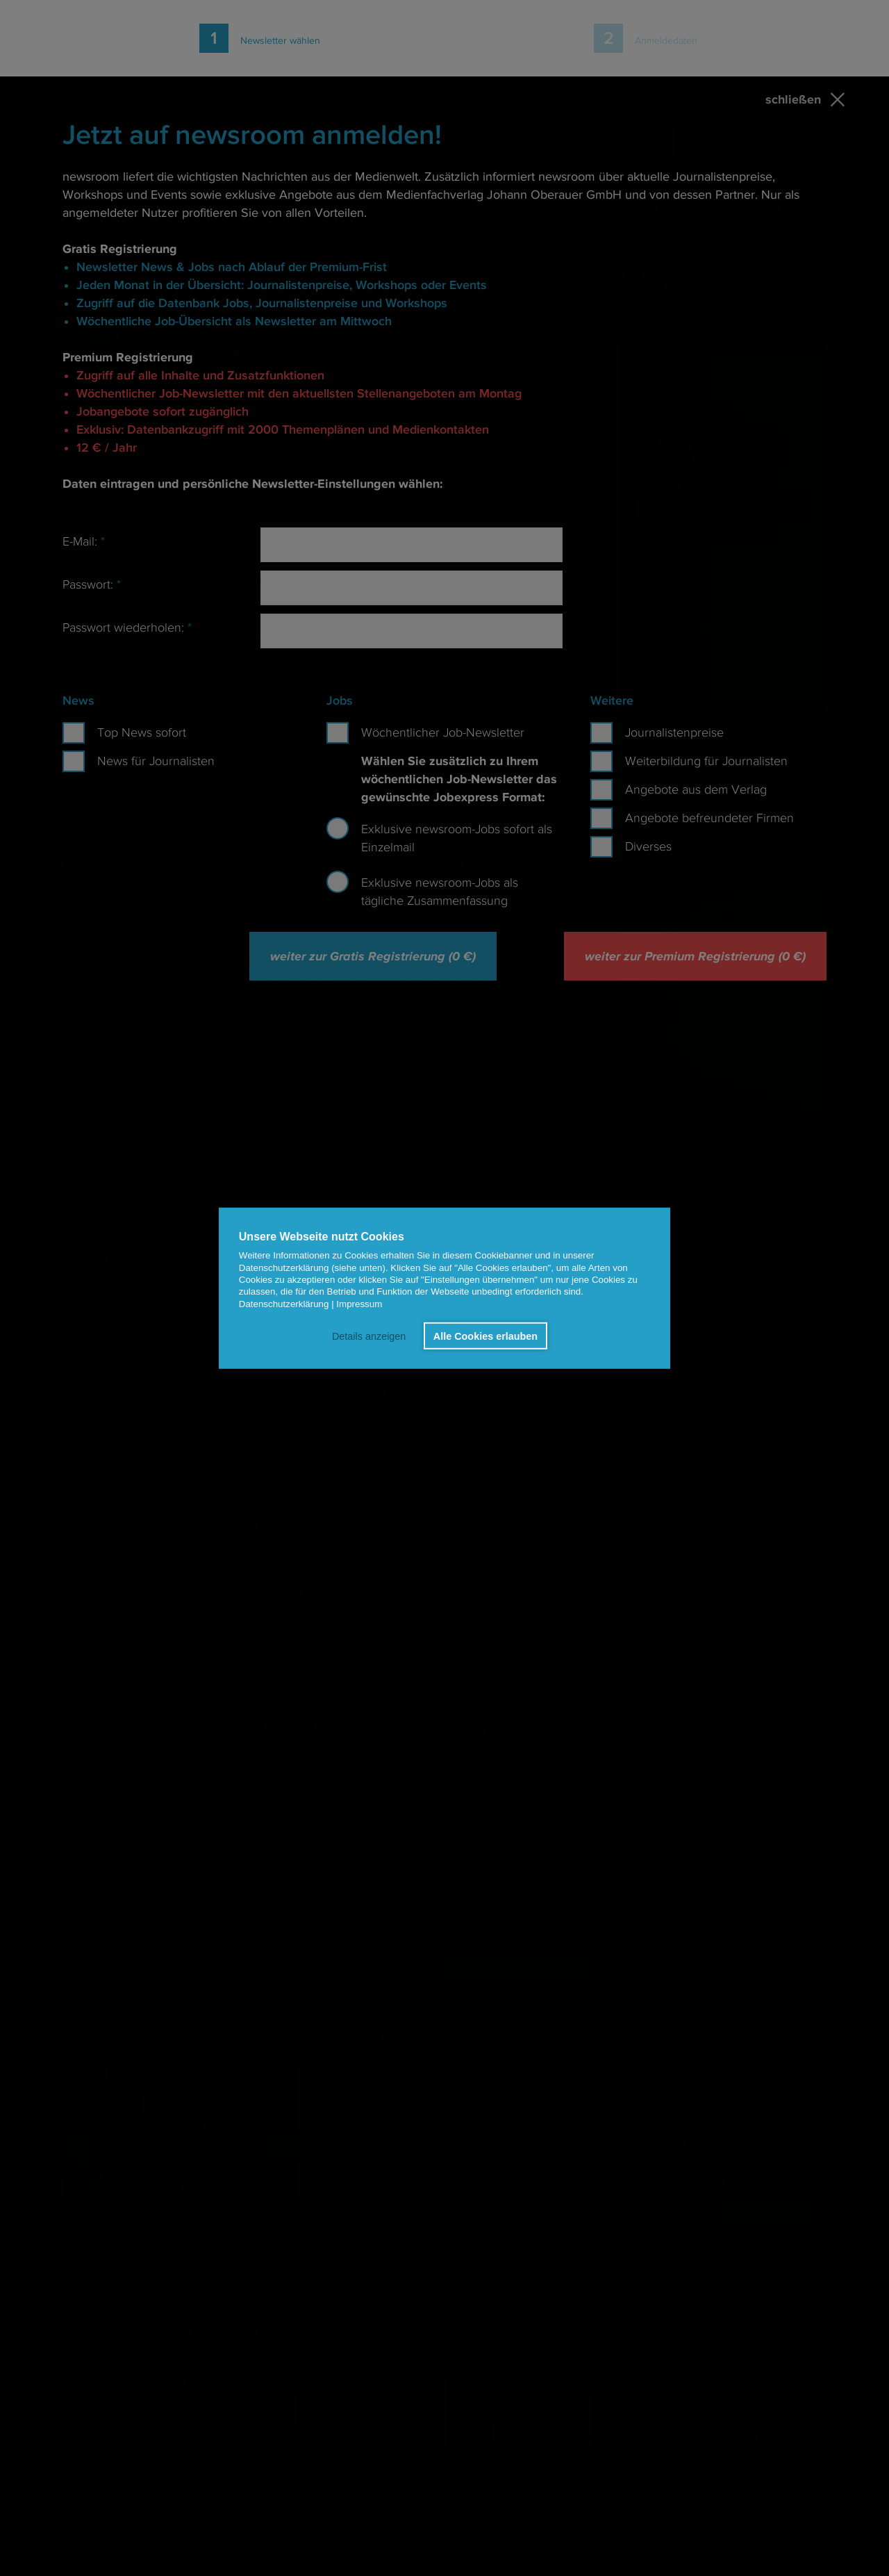 This screenshot has width=889, height=2576. Describe the element at coordinates (485, 1335) in the screenshot. I see `Alle Cookies erlauben [button]` at that location.